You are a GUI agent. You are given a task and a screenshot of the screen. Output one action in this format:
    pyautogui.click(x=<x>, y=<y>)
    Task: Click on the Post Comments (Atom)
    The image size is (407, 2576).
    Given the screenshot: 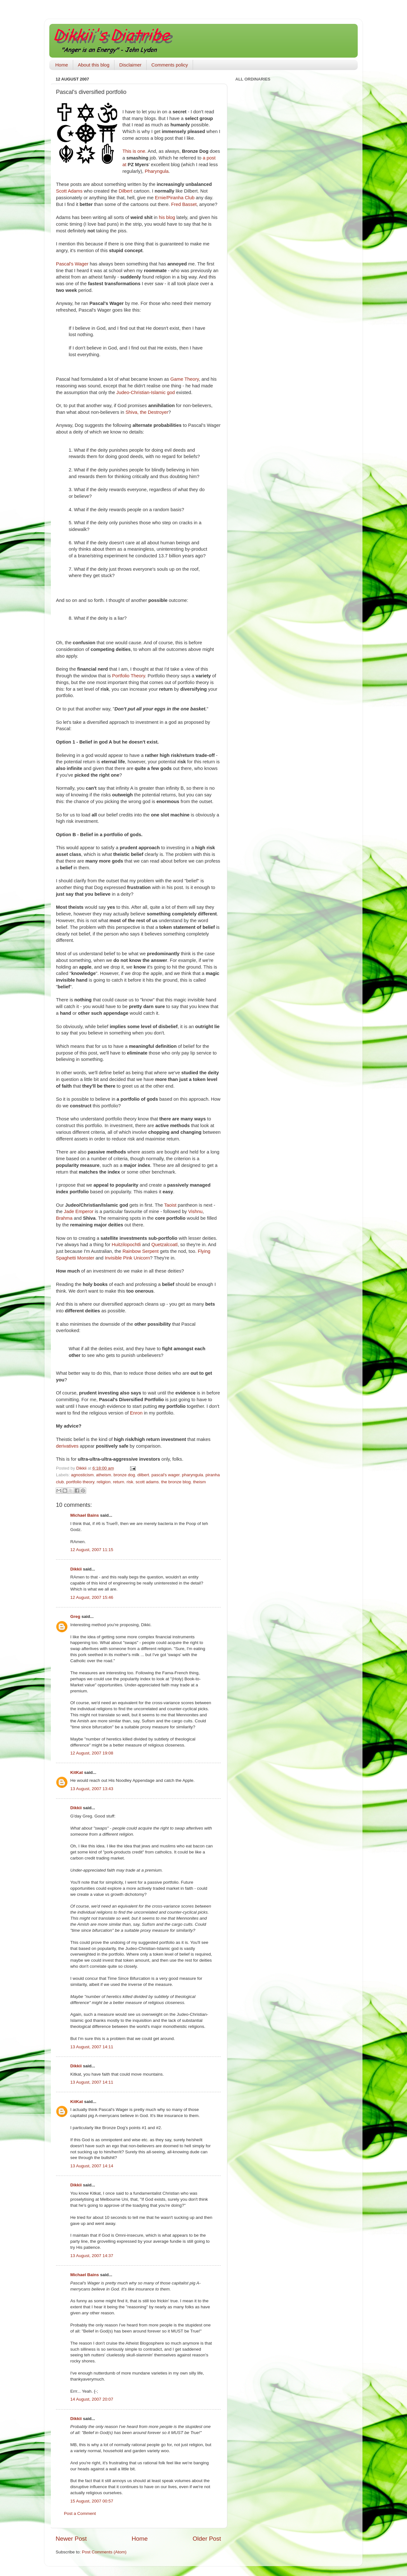 What is the action you would take?
    pyautogui.click(x=104, y=2552)
    